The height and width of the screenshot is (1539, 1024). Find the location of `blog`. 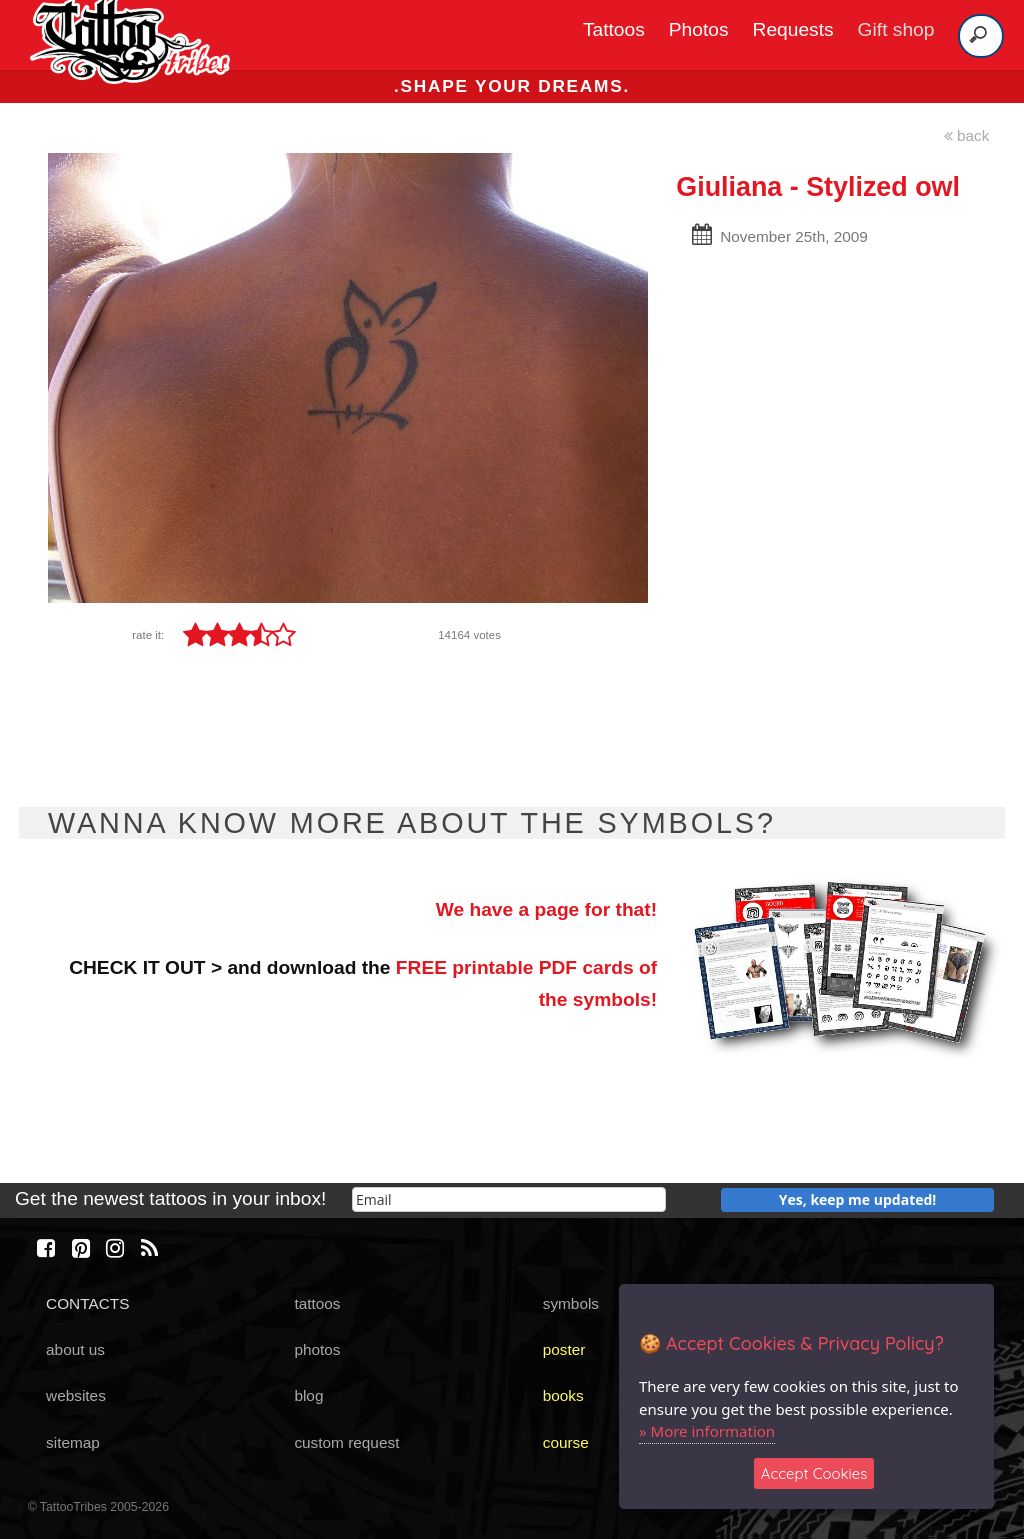

blog is located at coordinates (308, 1395).